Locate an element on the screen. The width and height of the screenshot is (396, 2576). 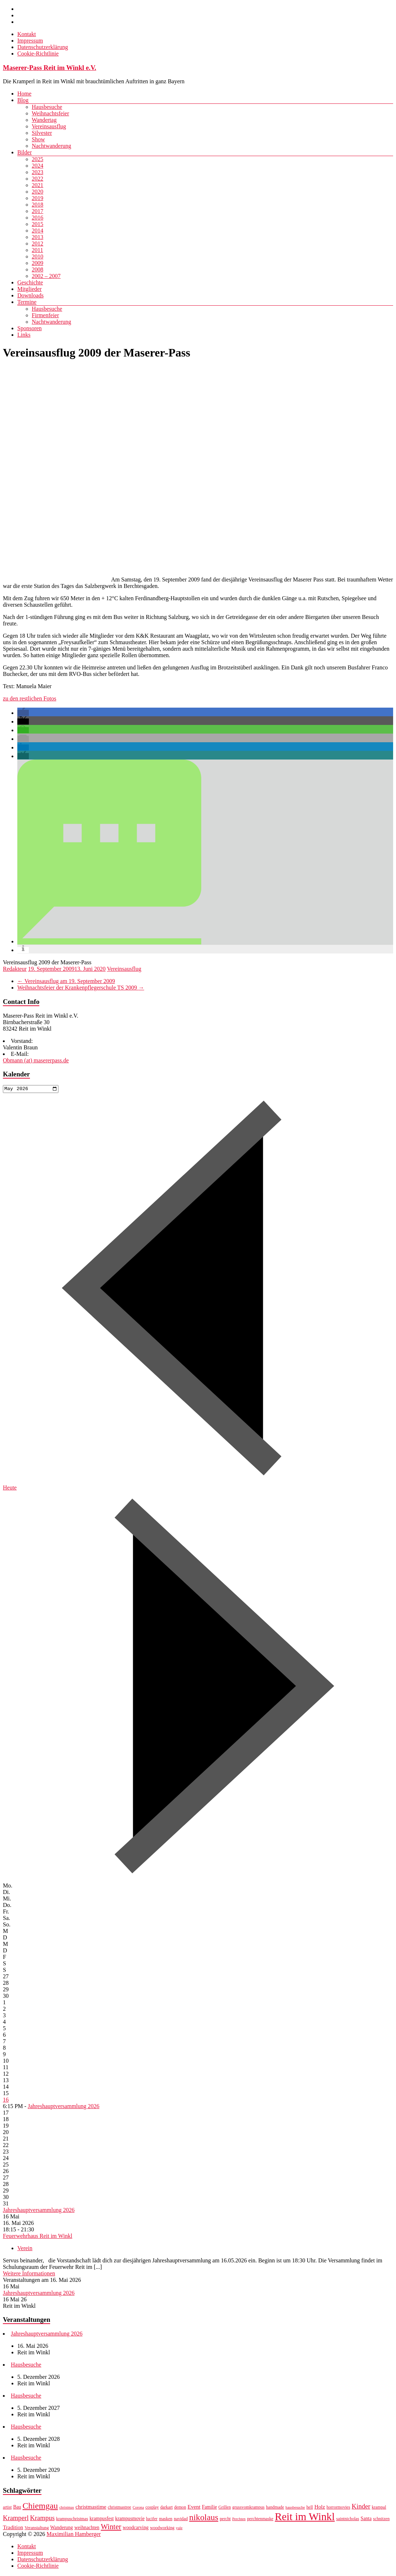
2016 is located at coordinates (37, 217).